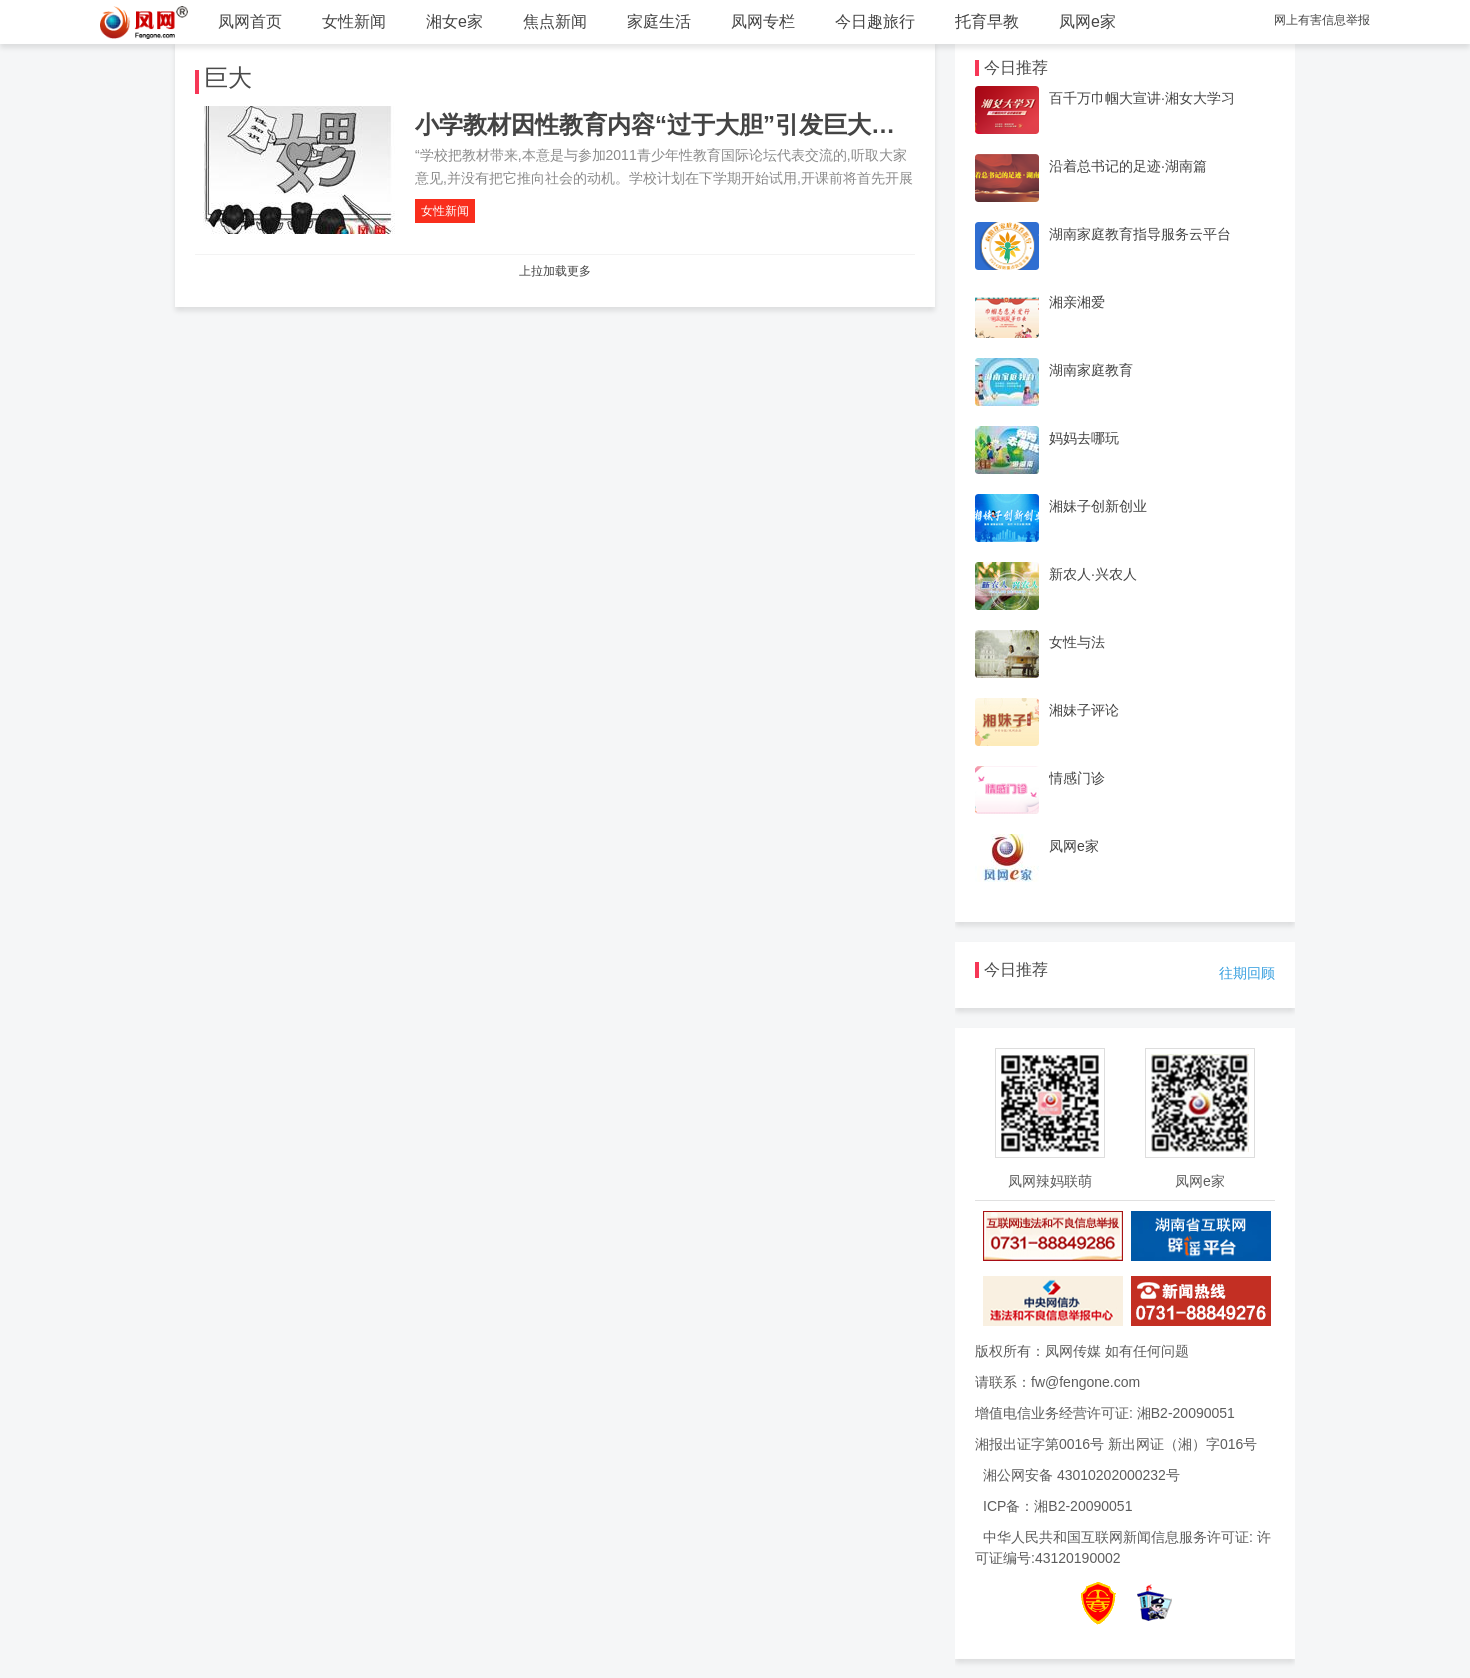 The width and height of the screenshot is (1470, 1678). What do you see at coordinates (1087, 21) in the screenshot?
I see `凤网e家` at bounding box center [1087, 21].